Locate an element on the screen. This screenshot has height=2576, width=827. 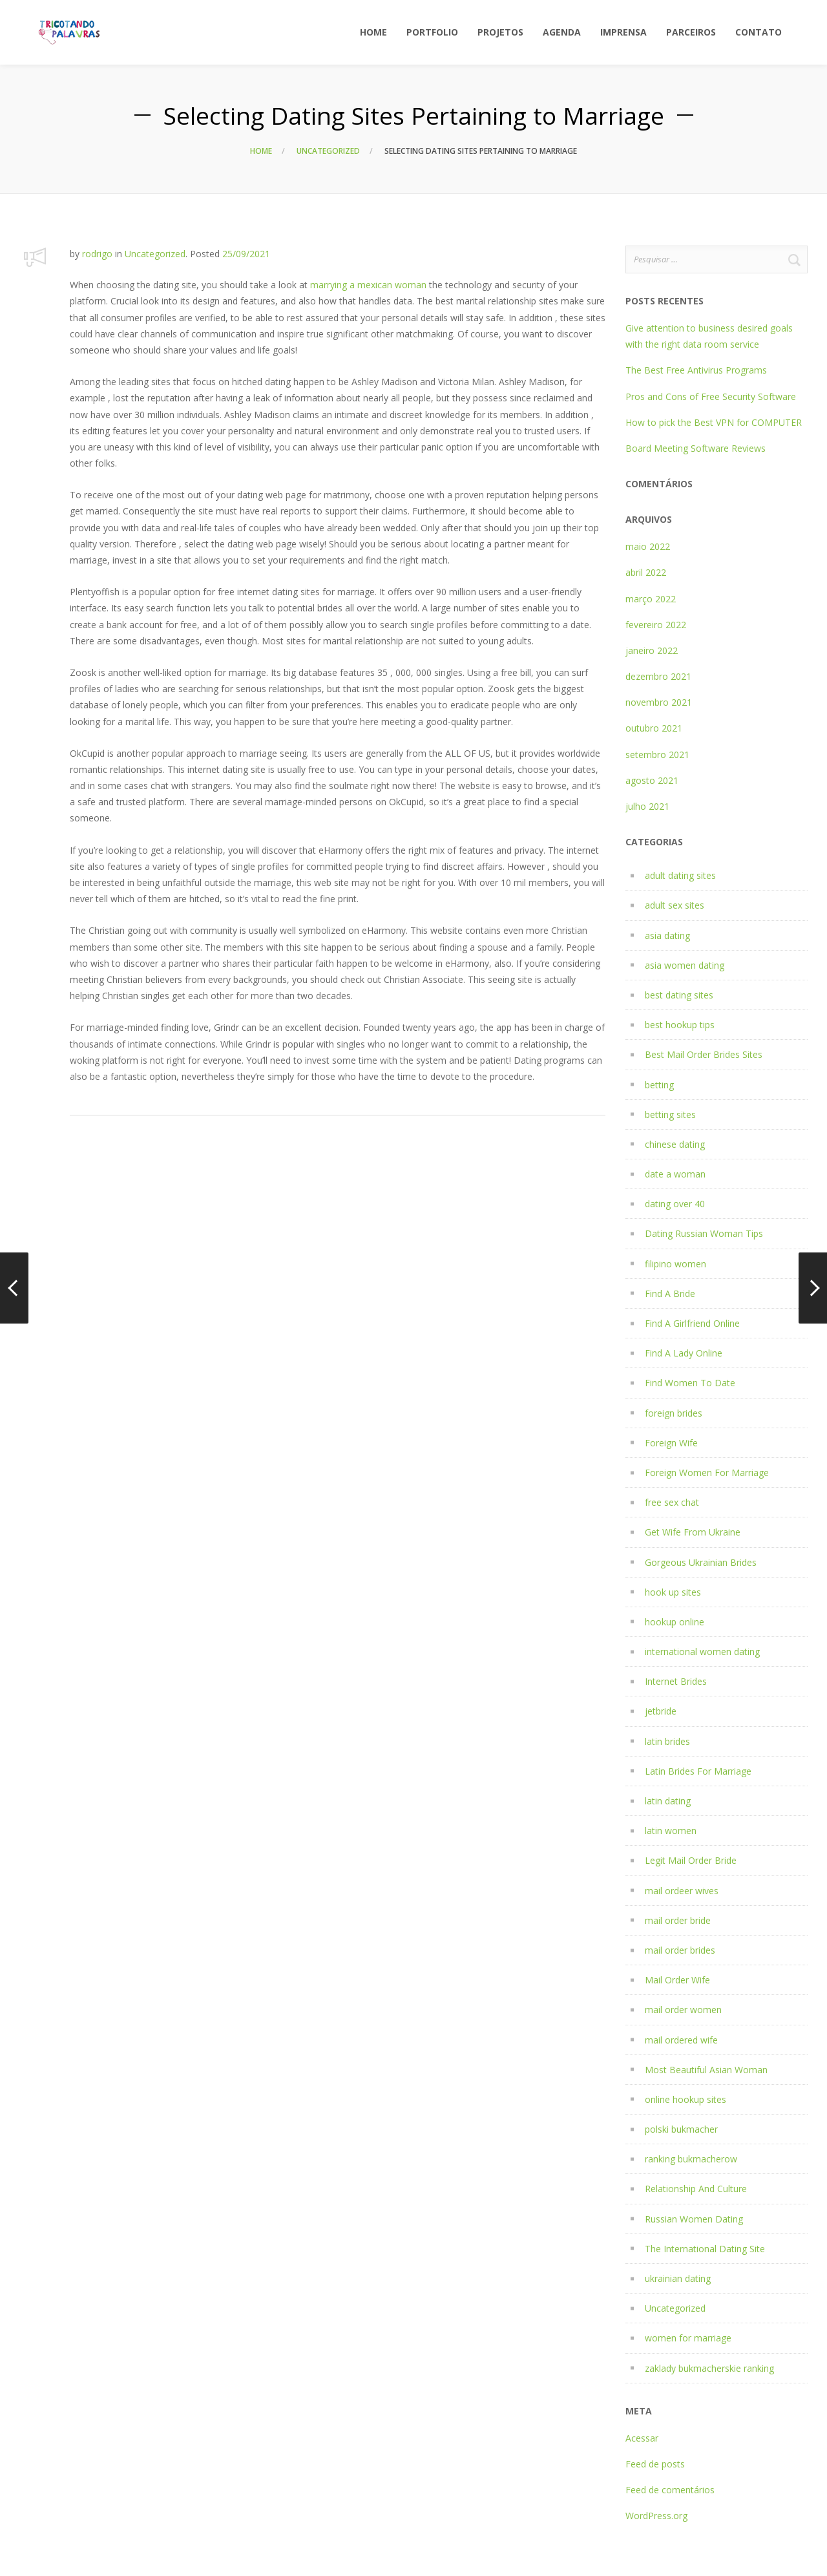
jetbride is located at coordinates (660, 1711).